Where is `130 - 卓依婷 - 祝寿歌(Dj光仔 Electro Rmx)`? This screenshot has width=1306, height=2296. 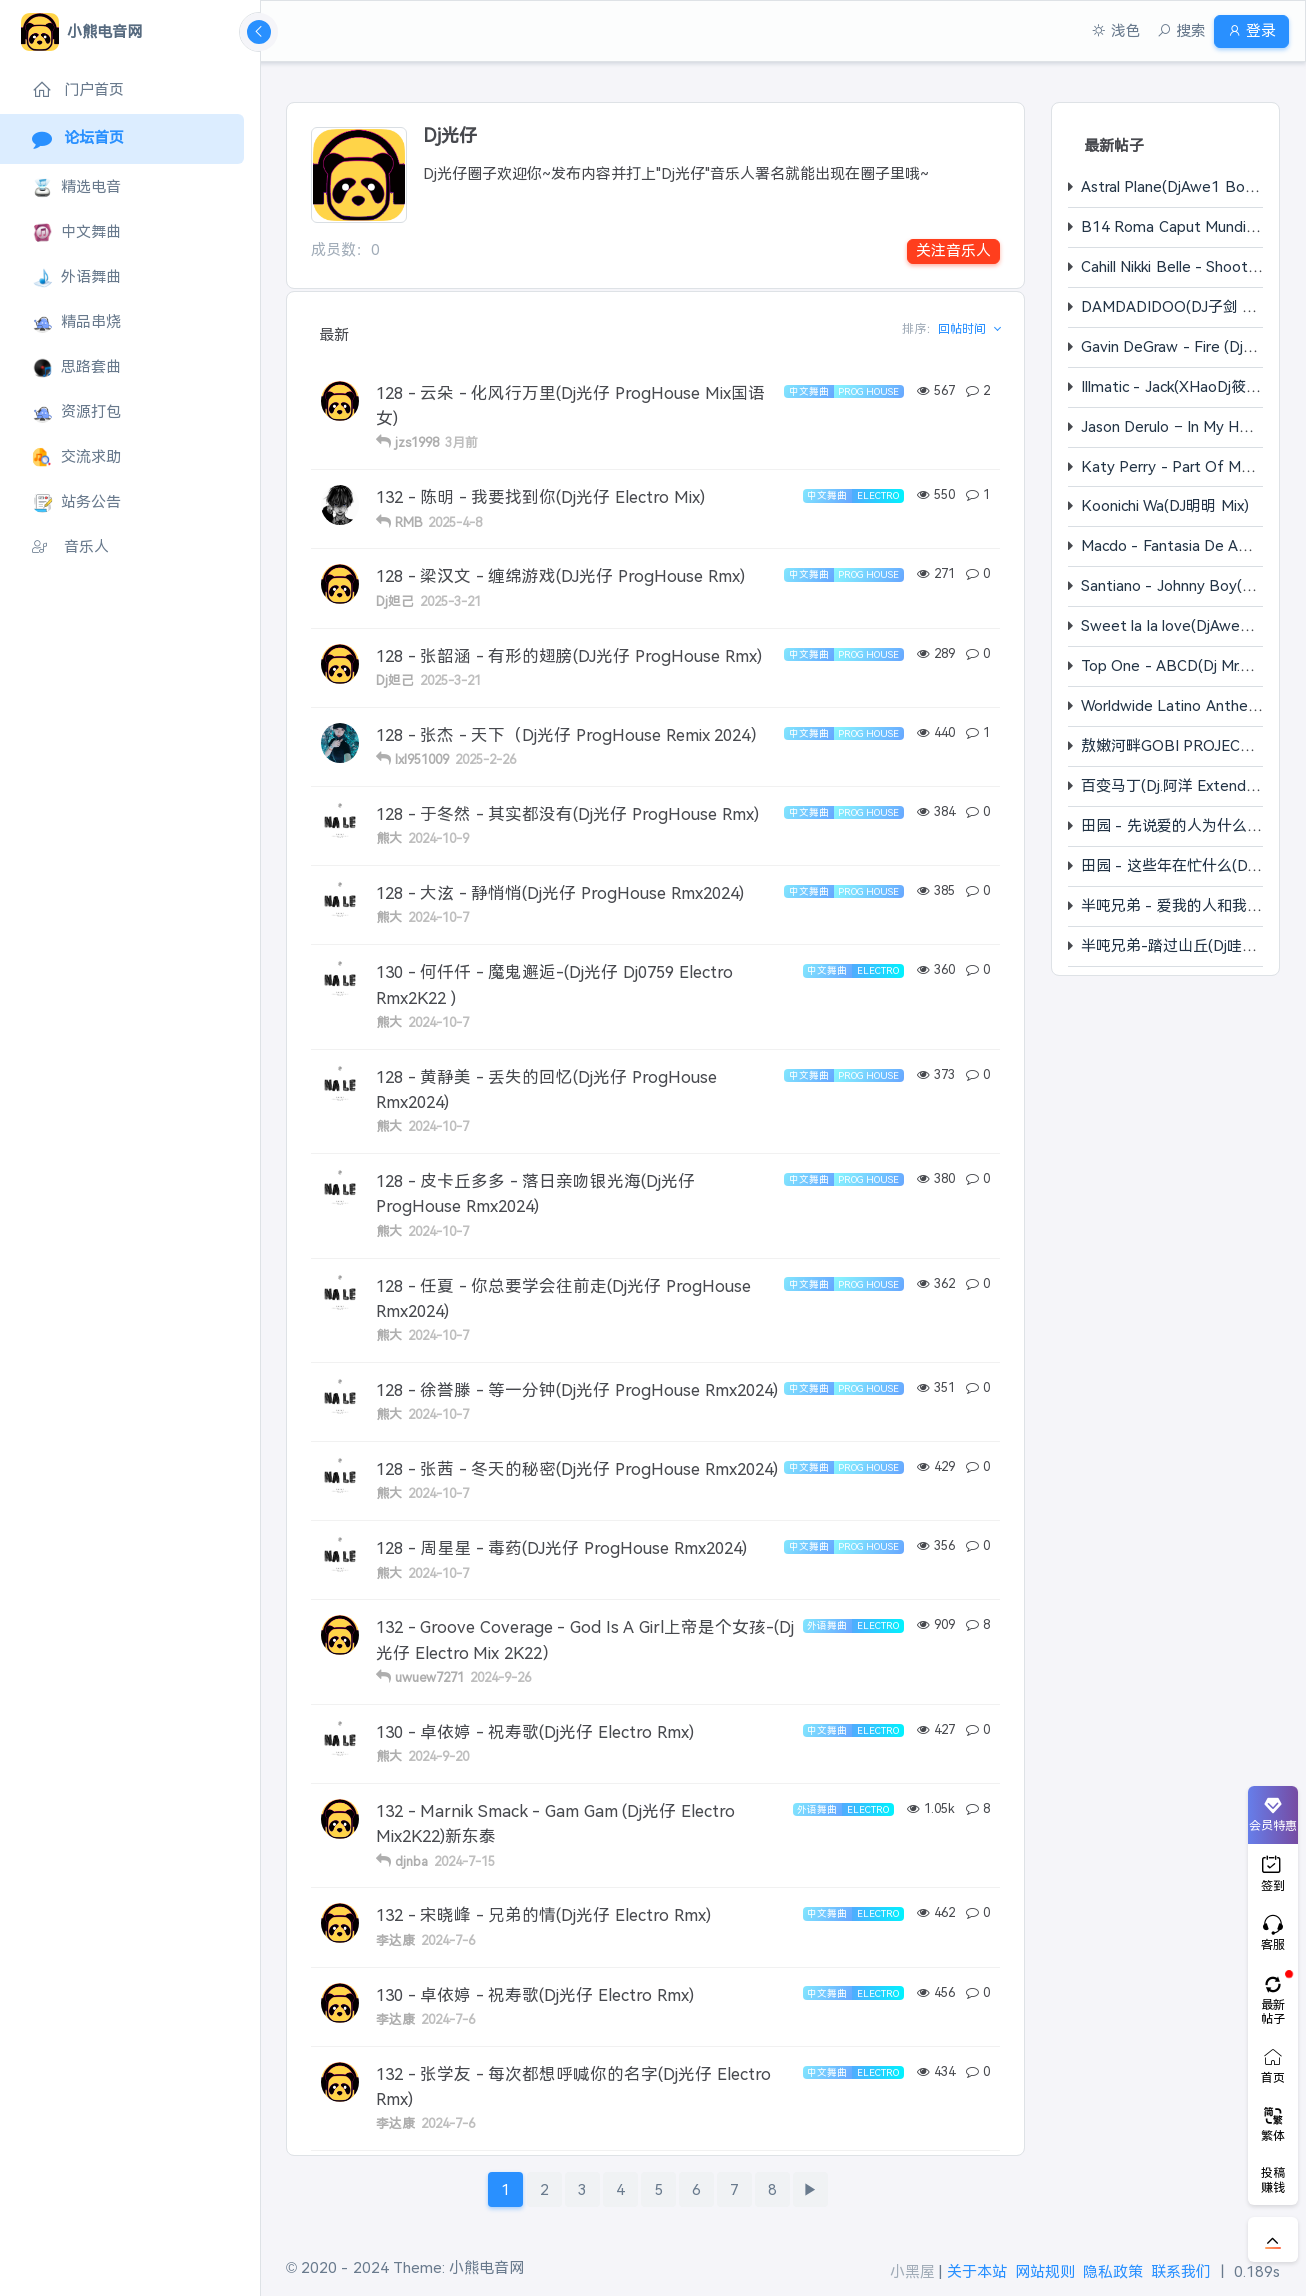
130 - 卓依婷 - 祝寿歌(Dj光仔 Electro Rmx) is located at coordinates (535, 1732).